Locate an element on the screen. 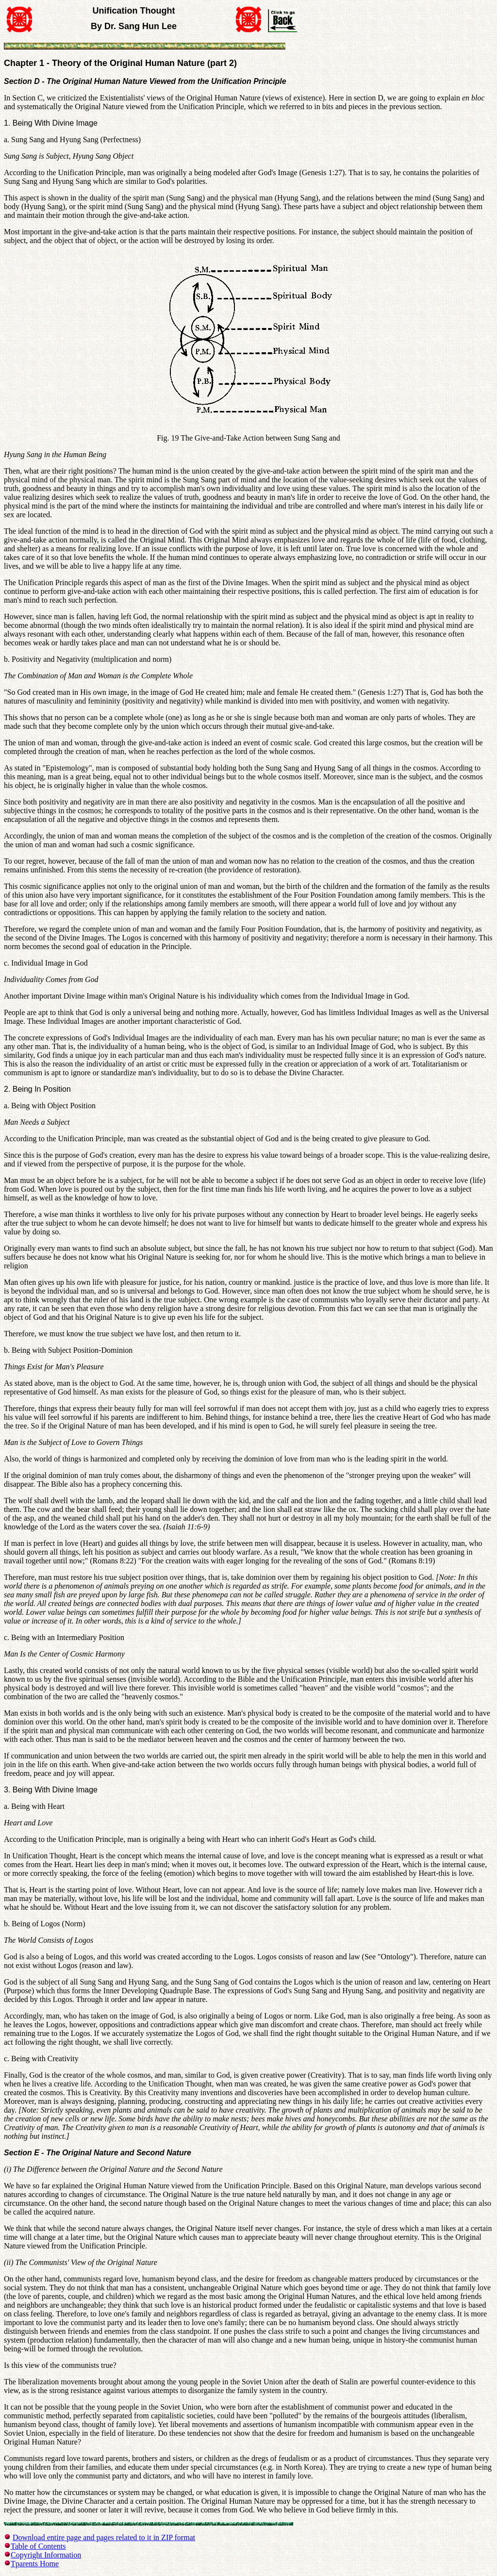 The image size is (497, 2576). Tparents Home is located at coordinates (35, 2564).